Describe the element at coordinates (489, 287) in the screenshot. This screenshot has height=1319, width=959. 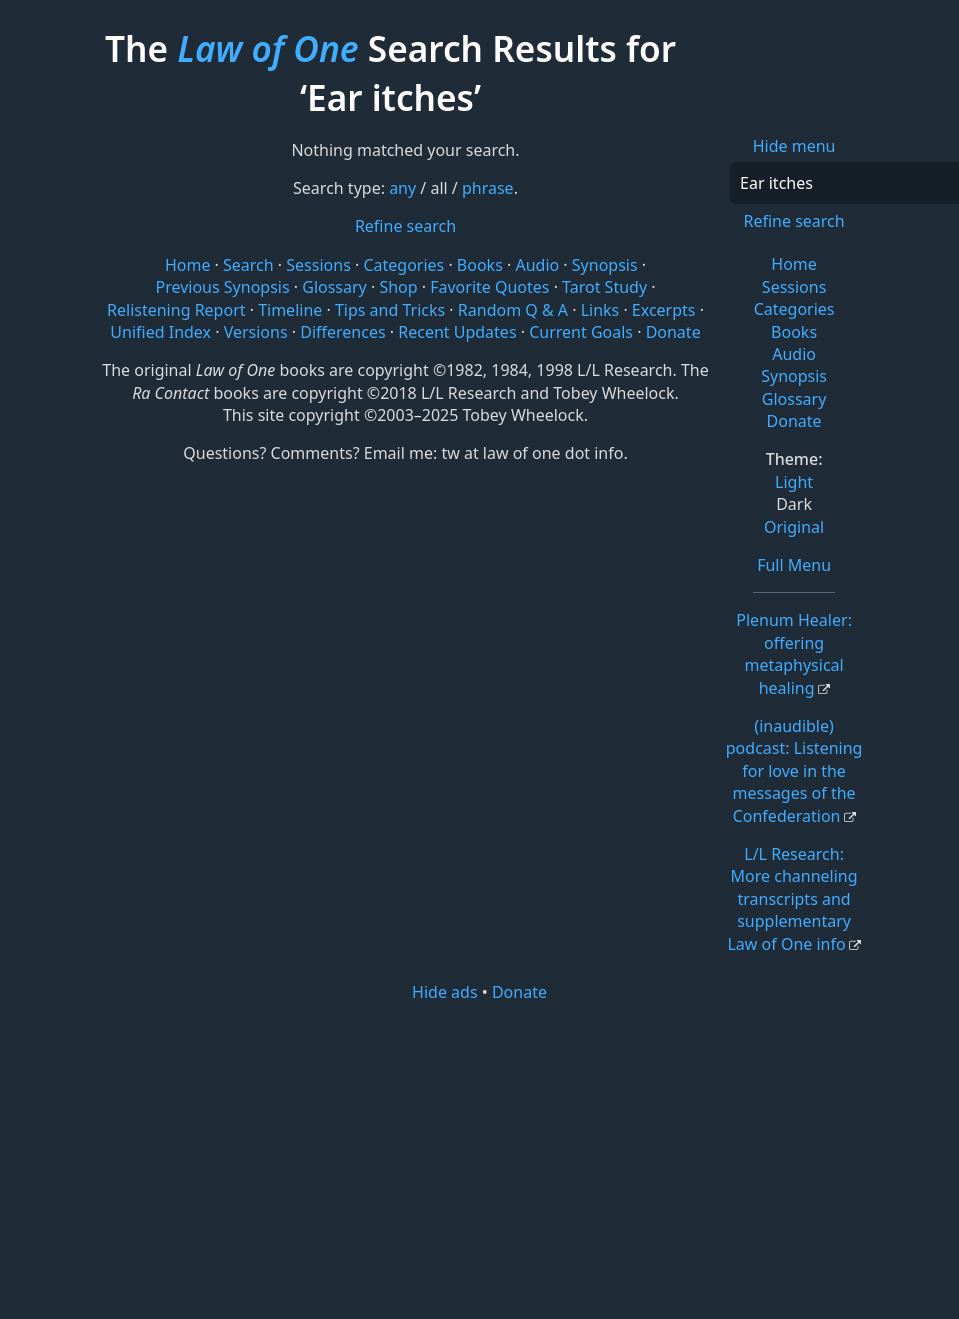
I see `Favorite Quotes` at that location.